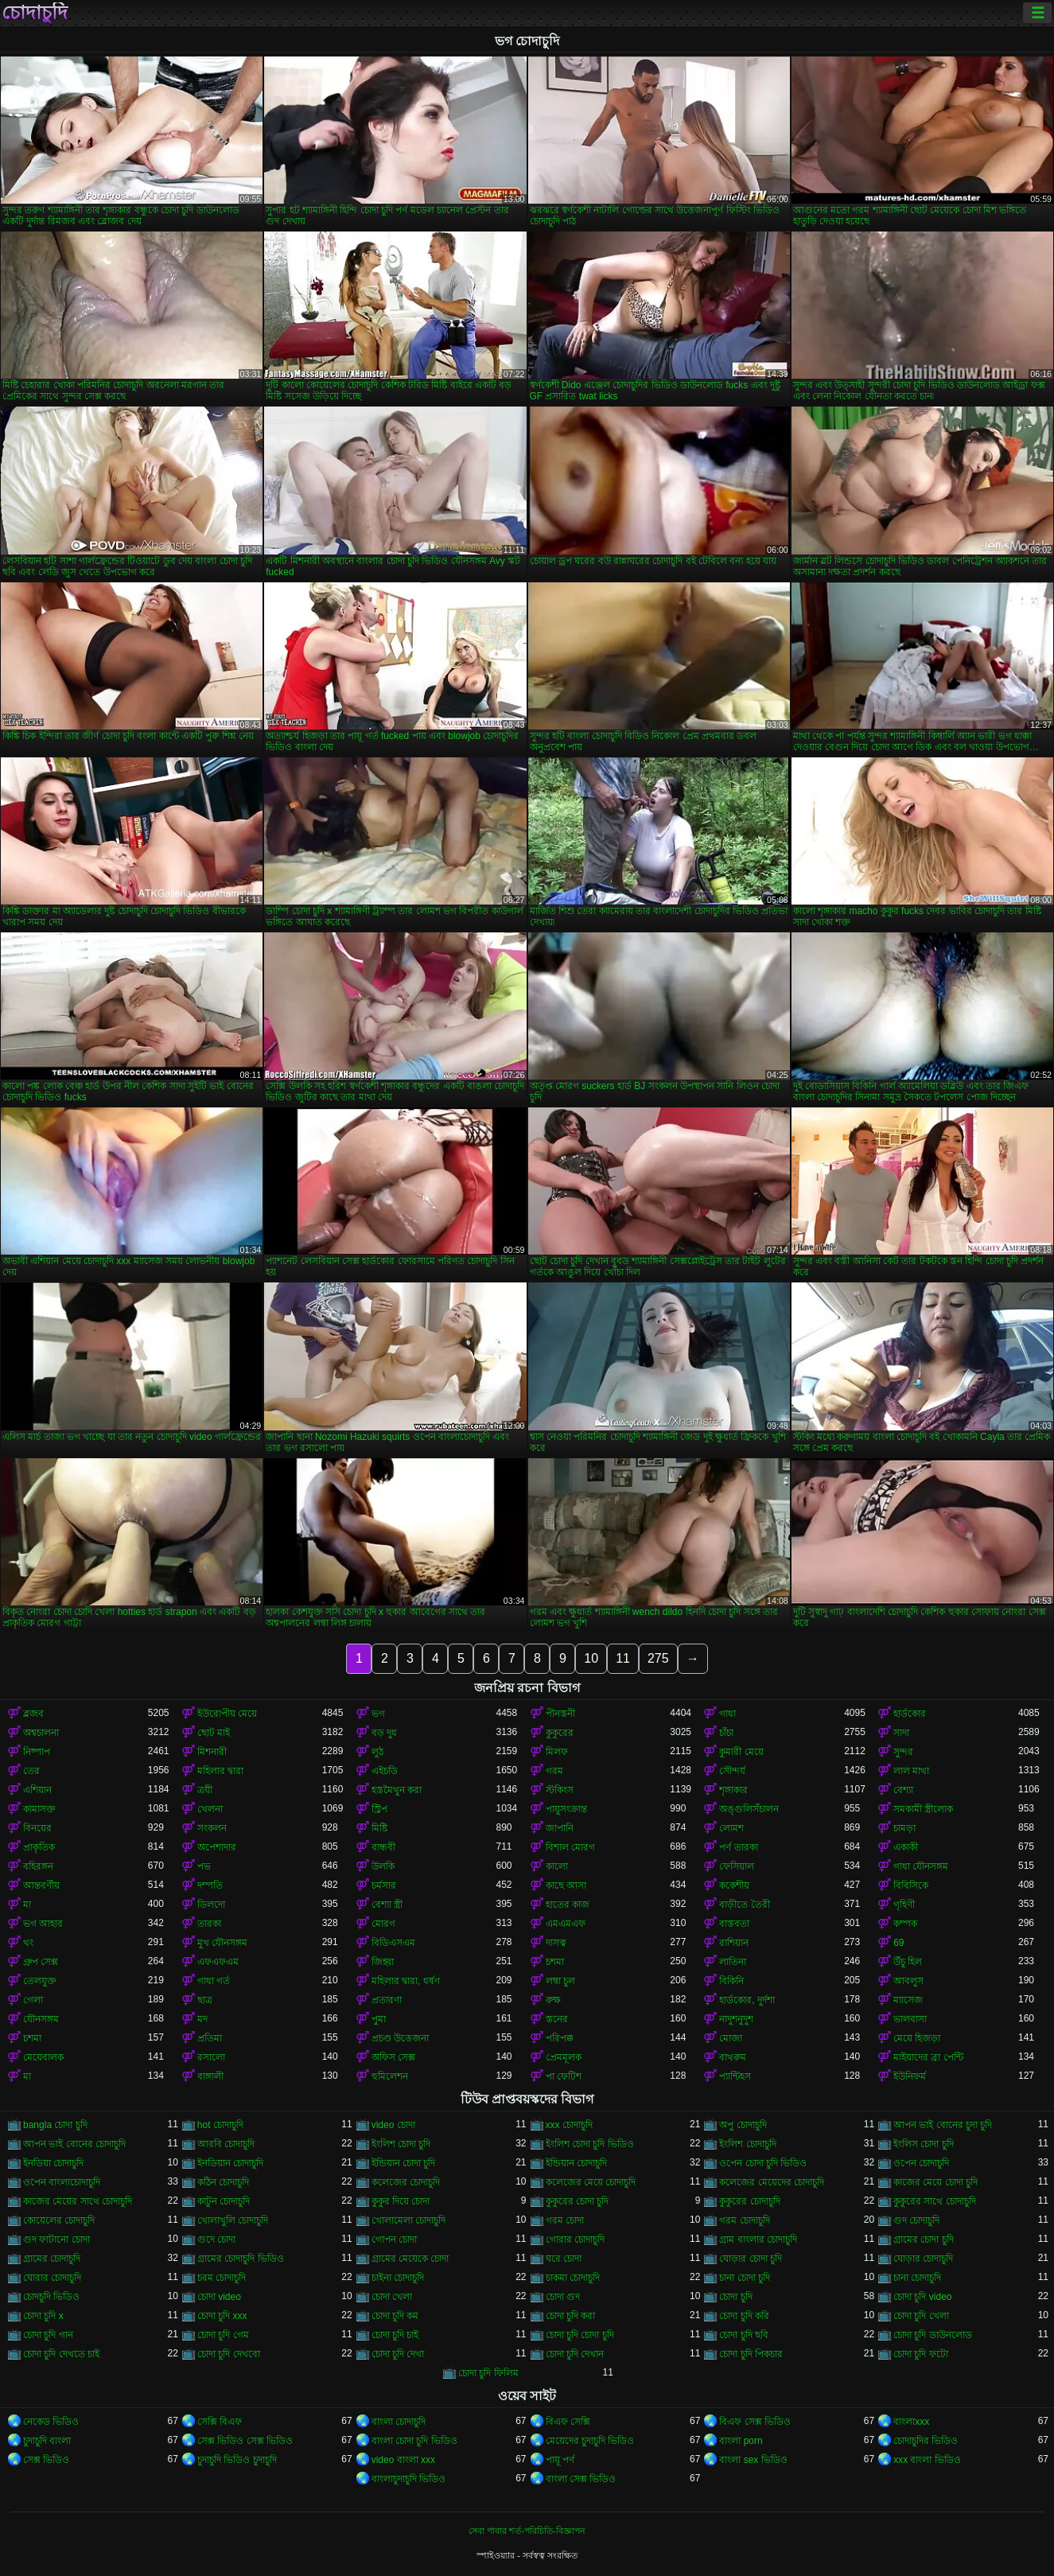  What do you see at coordinates (920, 2354) in the screenshot?
I see `চোদা চুদি ফটো` at bounding box center [920, 2354].